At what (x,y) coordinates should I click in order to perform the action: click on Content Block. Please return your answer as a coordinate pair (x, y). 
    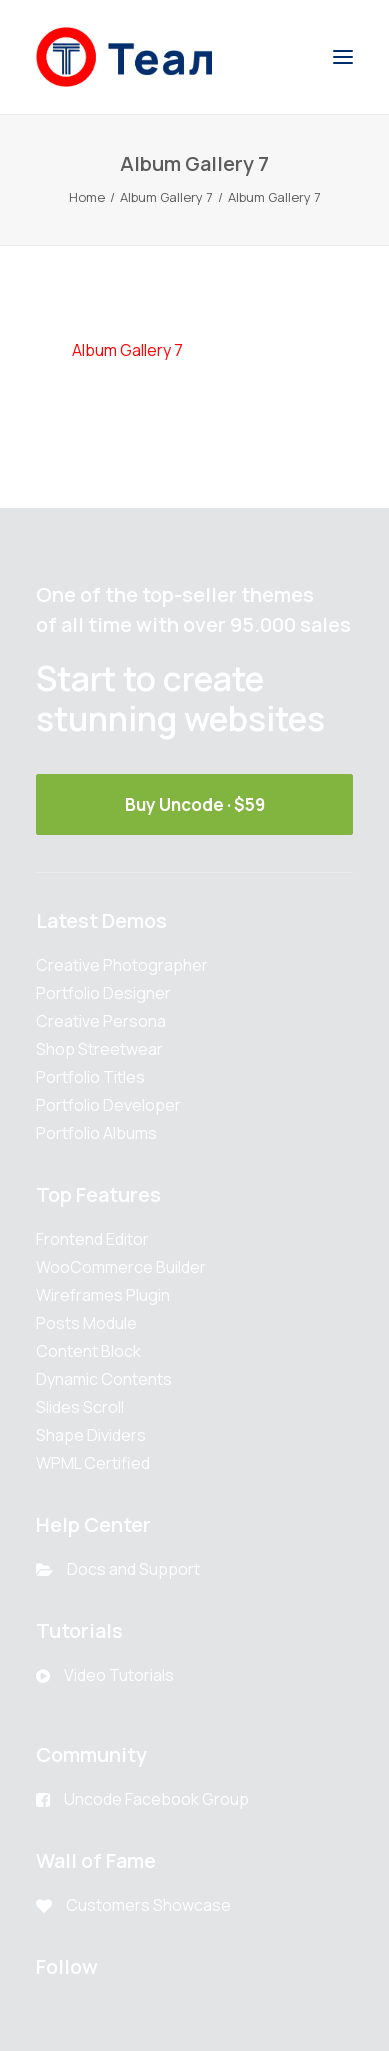
    Looking at the image, I should click on (88, 1351).